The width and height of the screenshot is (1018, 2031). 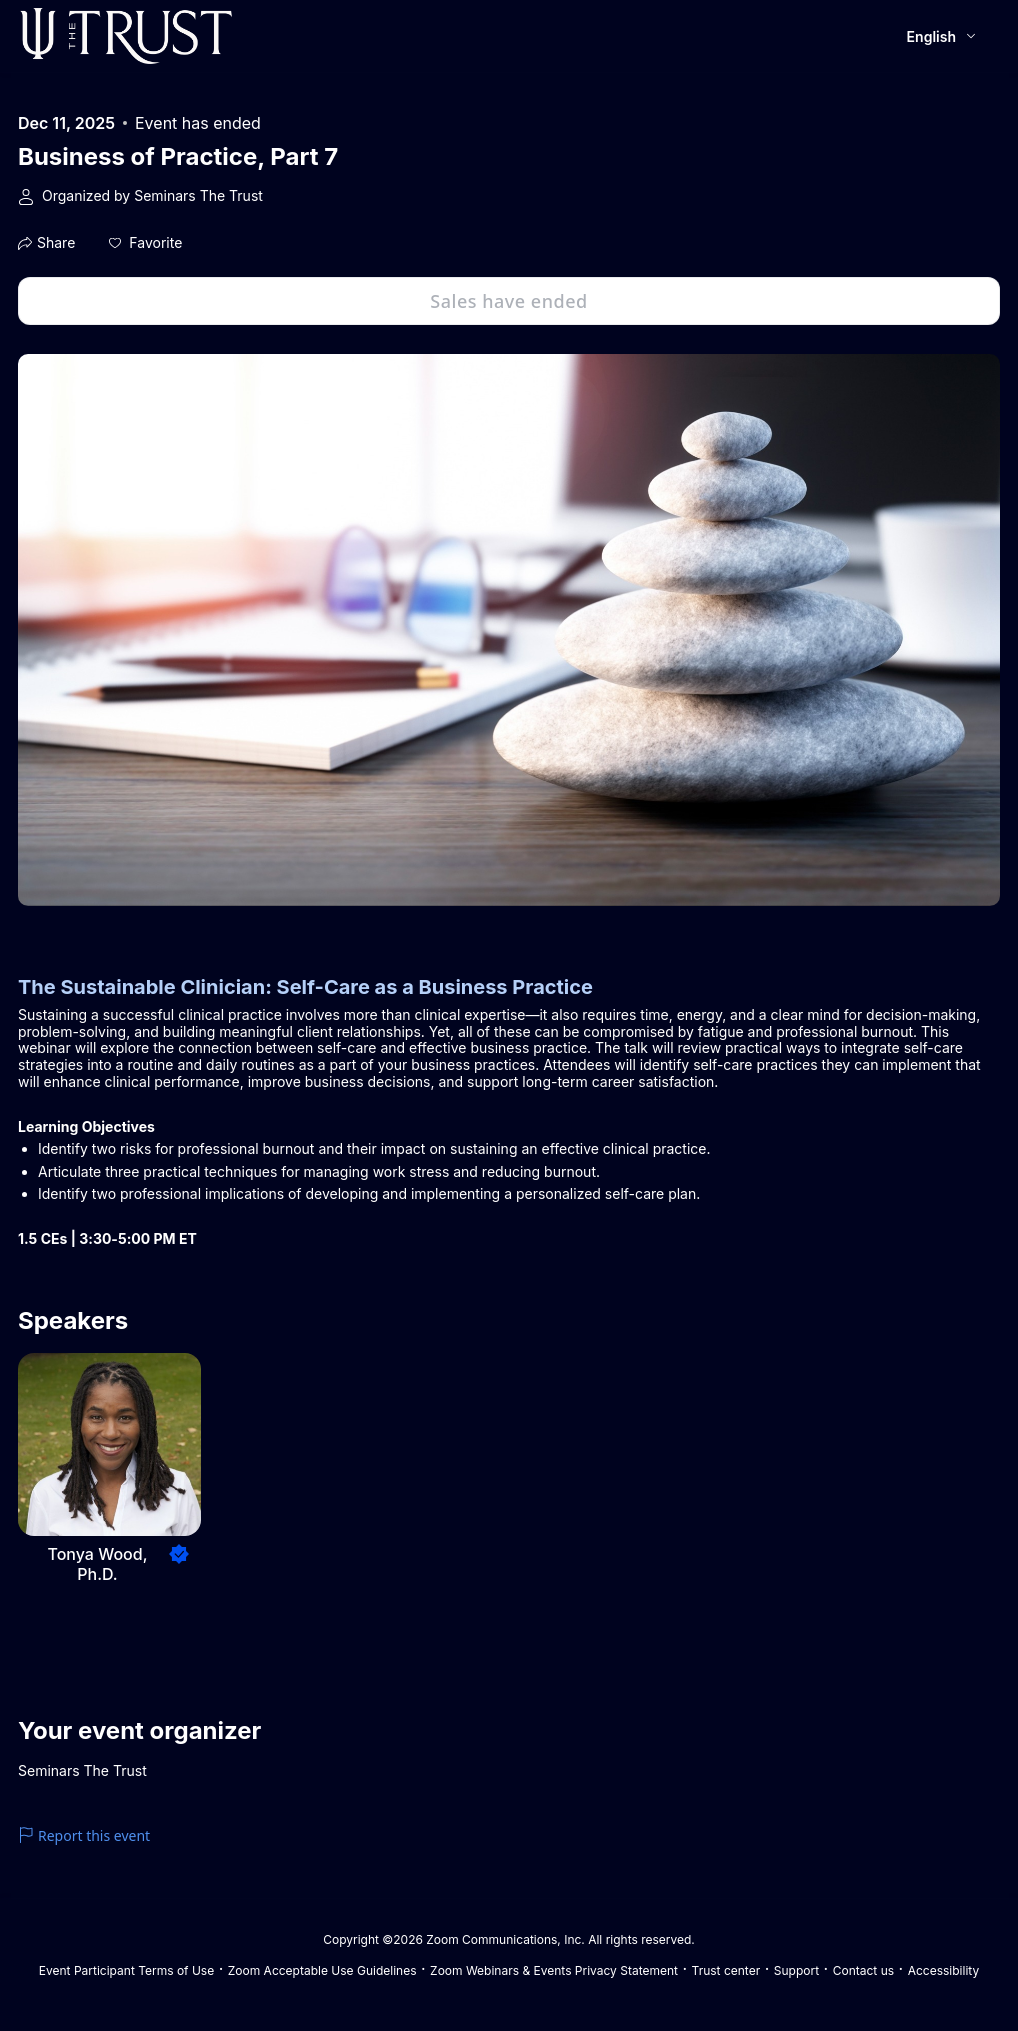 What do you see at coordinates (942, 36) in the screenshot?
I see `[English,Select language]` at bounding box center [942, 36].